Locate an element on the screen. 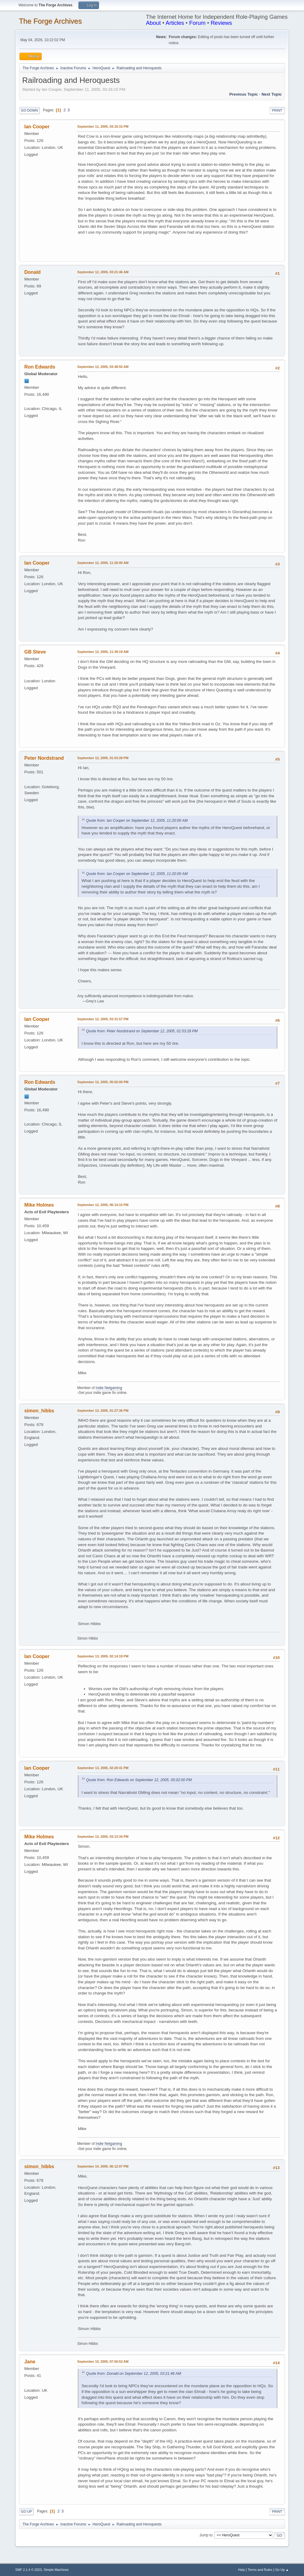 The height and width of the screenshot is (2576, 304). September 12, 2005, 03:48:55 AM is located at coordinates (102, 367).